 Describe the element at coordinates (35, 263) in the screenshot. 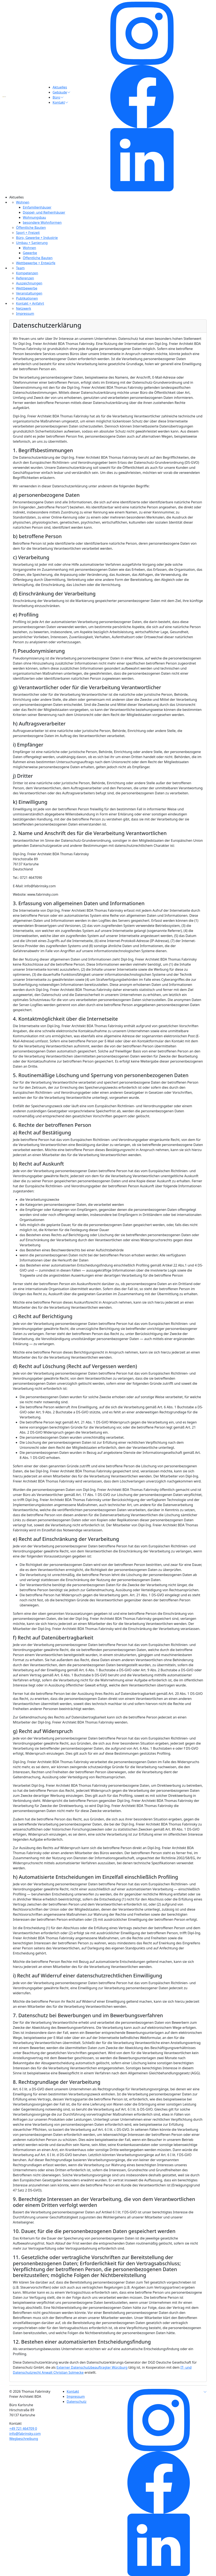

I see `Wettbewerbe + Entwürfe` at that location.